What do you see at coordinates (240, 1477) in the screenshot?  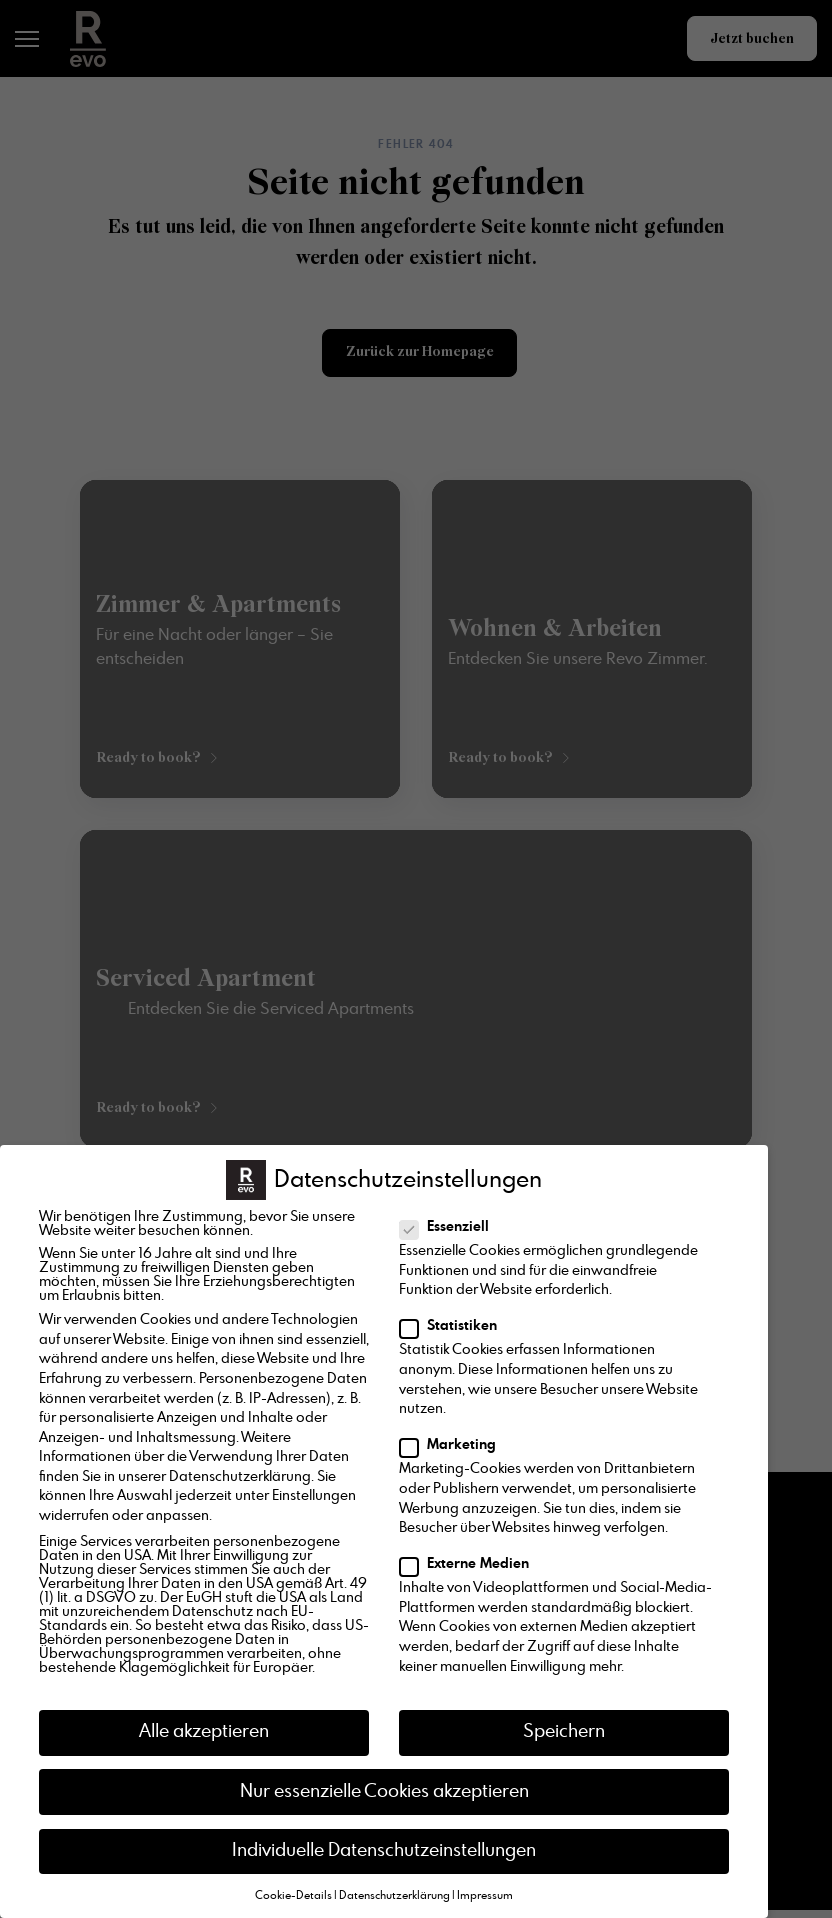 I see `Datenschutzerklärung` at bounding box center [240, 1477].